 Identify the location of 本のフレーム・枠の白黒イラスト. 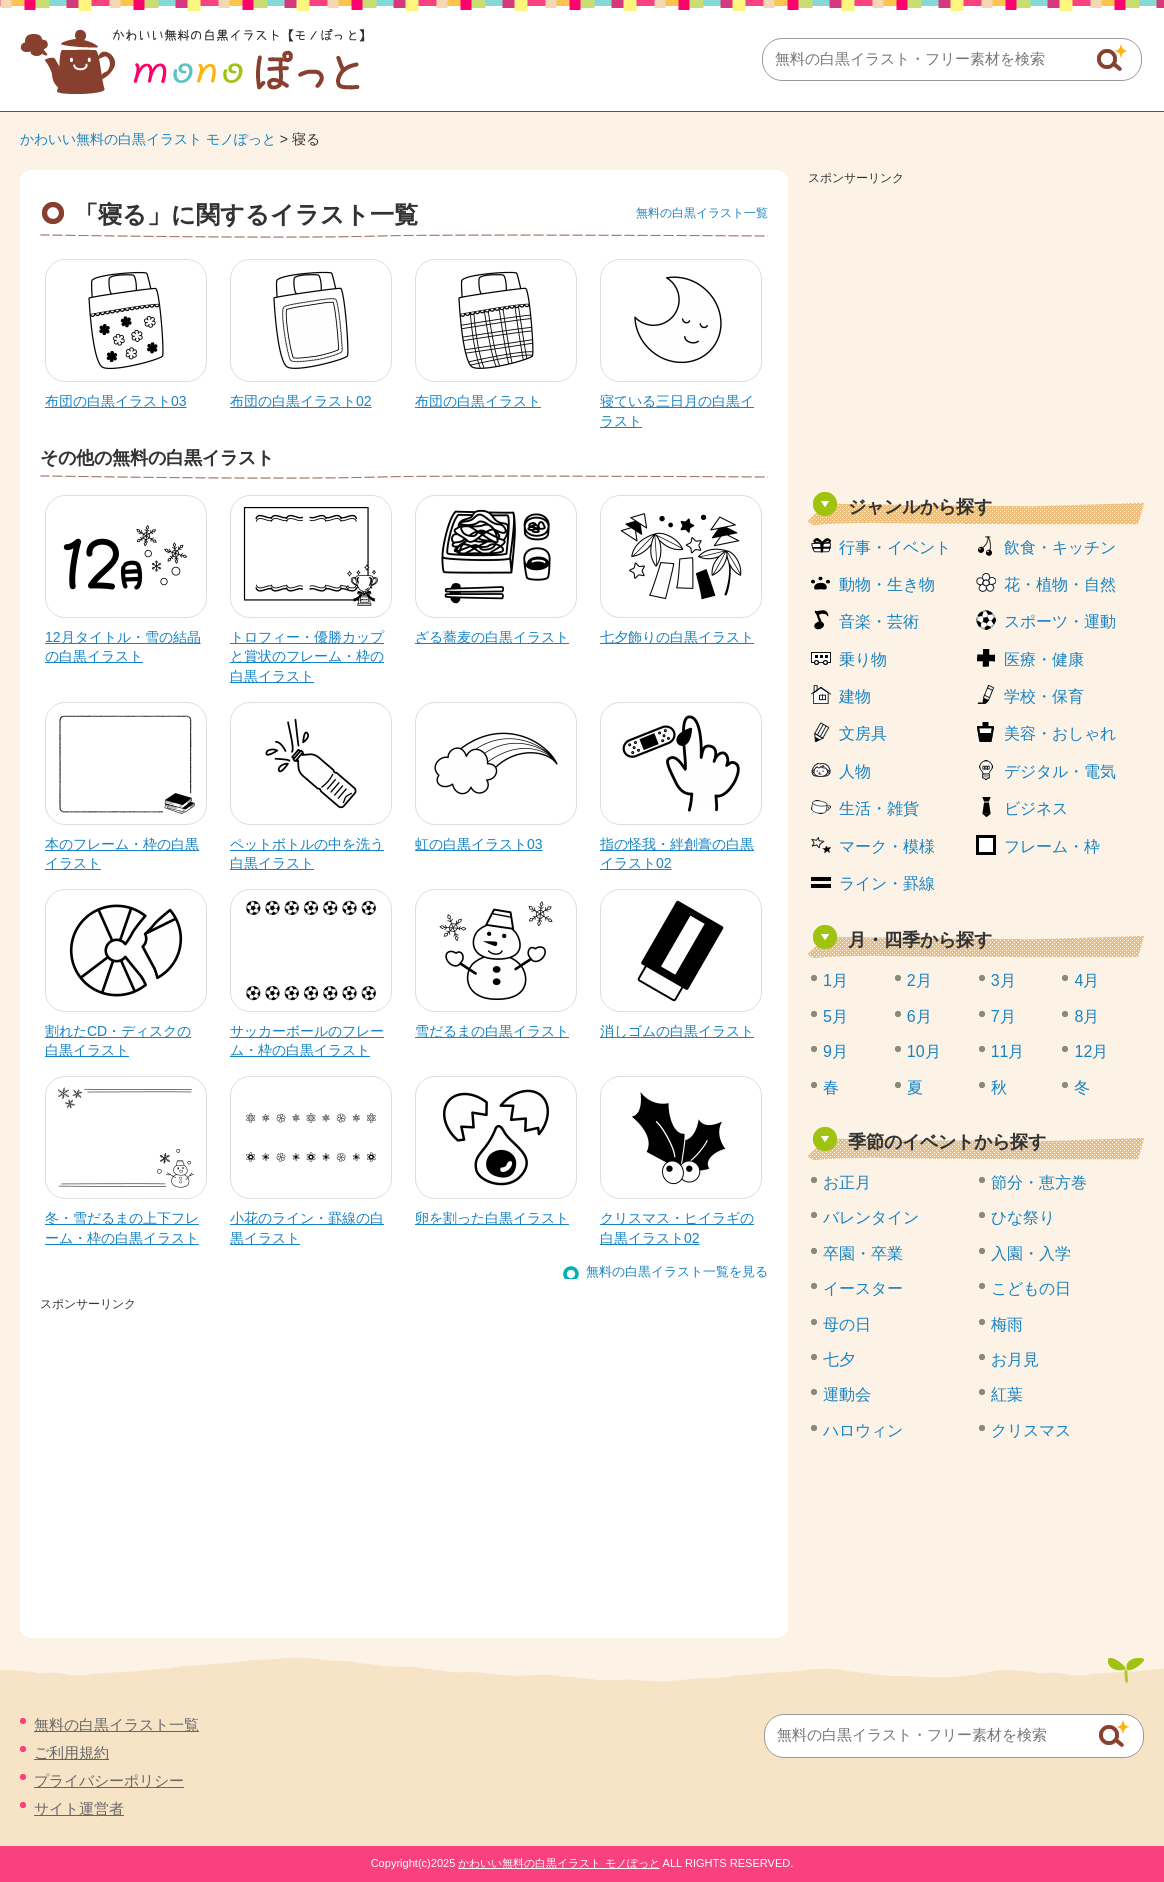
(122, 854).